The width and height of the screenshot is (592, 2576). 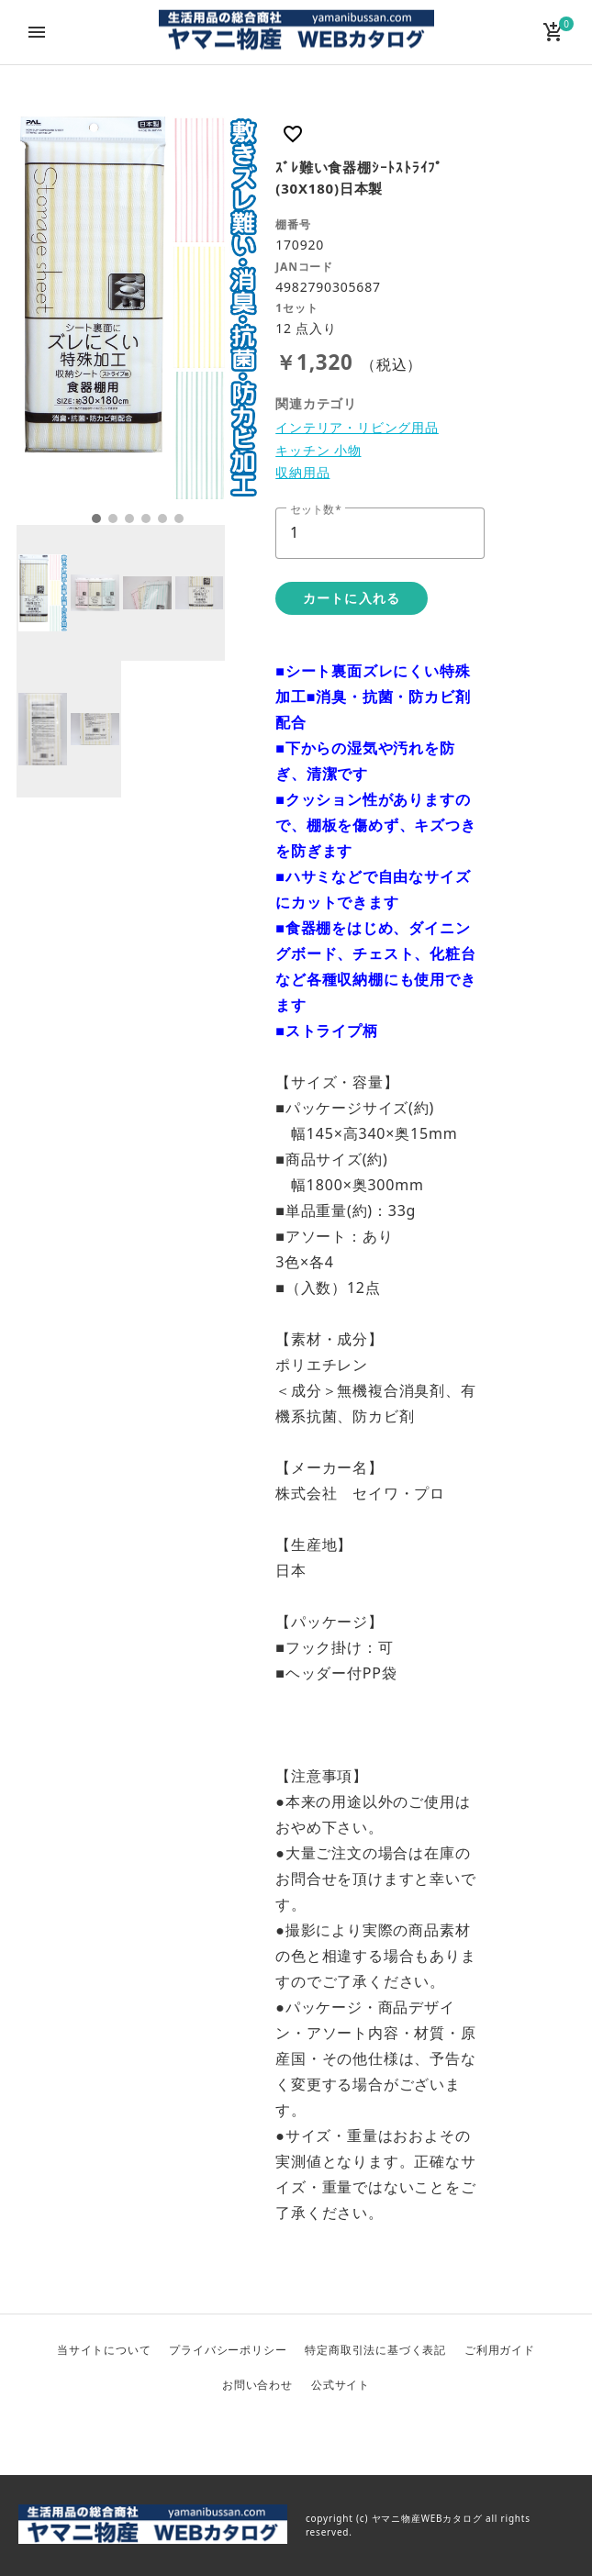 I want to click on キッチン 小物, so click(x=318, y=450).